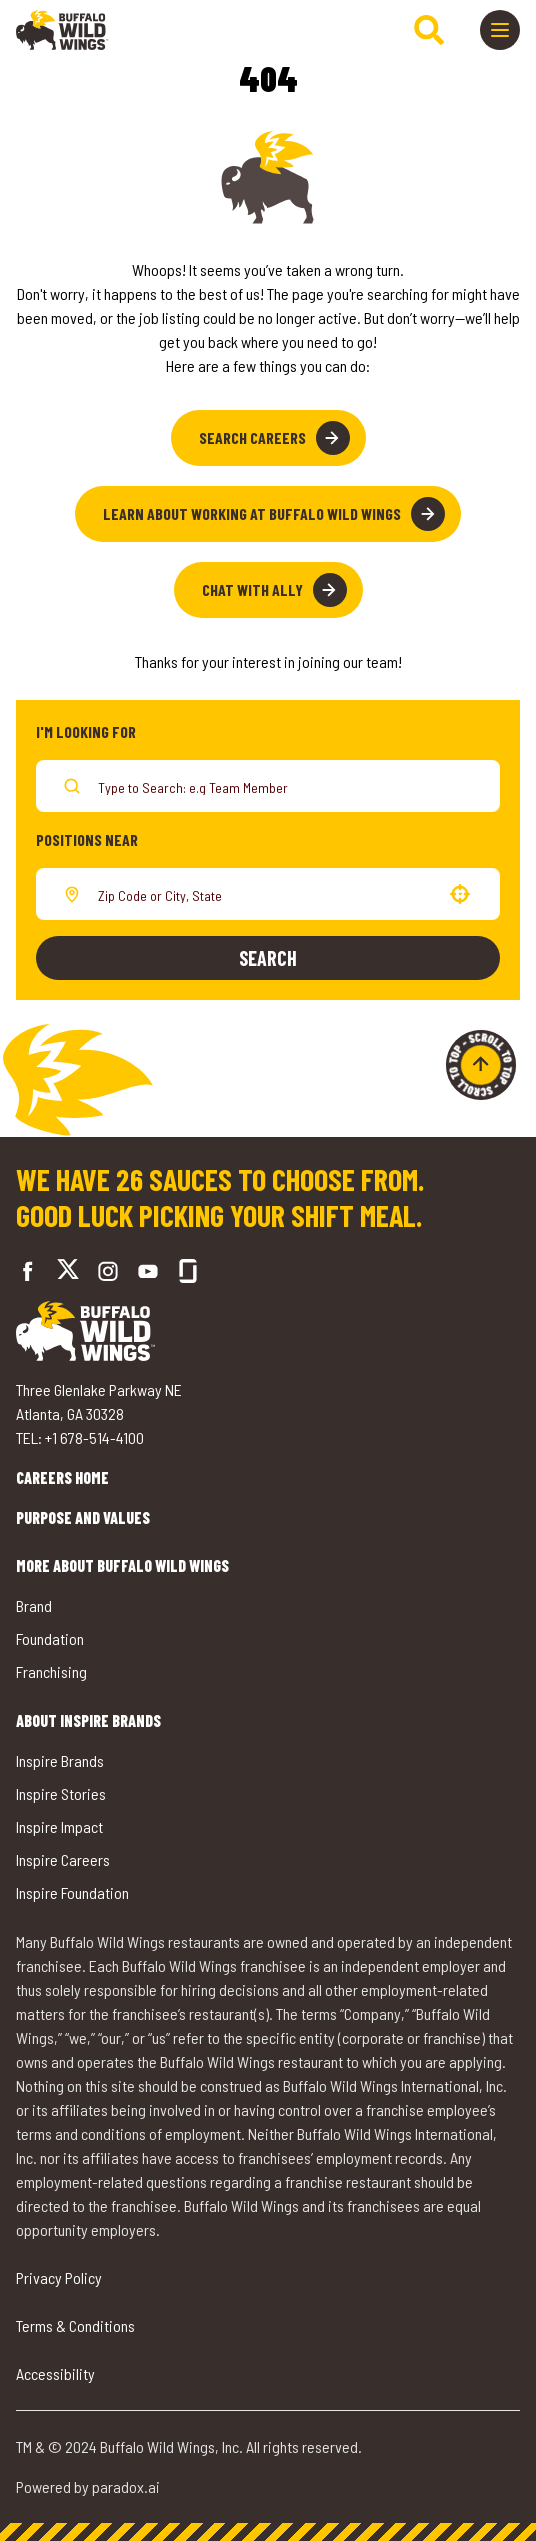  Describe the element at coordinates (72, 1892) in the screenshot. I see `Inspire Foundation [Go to Inspire Foundation (opens in a new tab)]` at that location.